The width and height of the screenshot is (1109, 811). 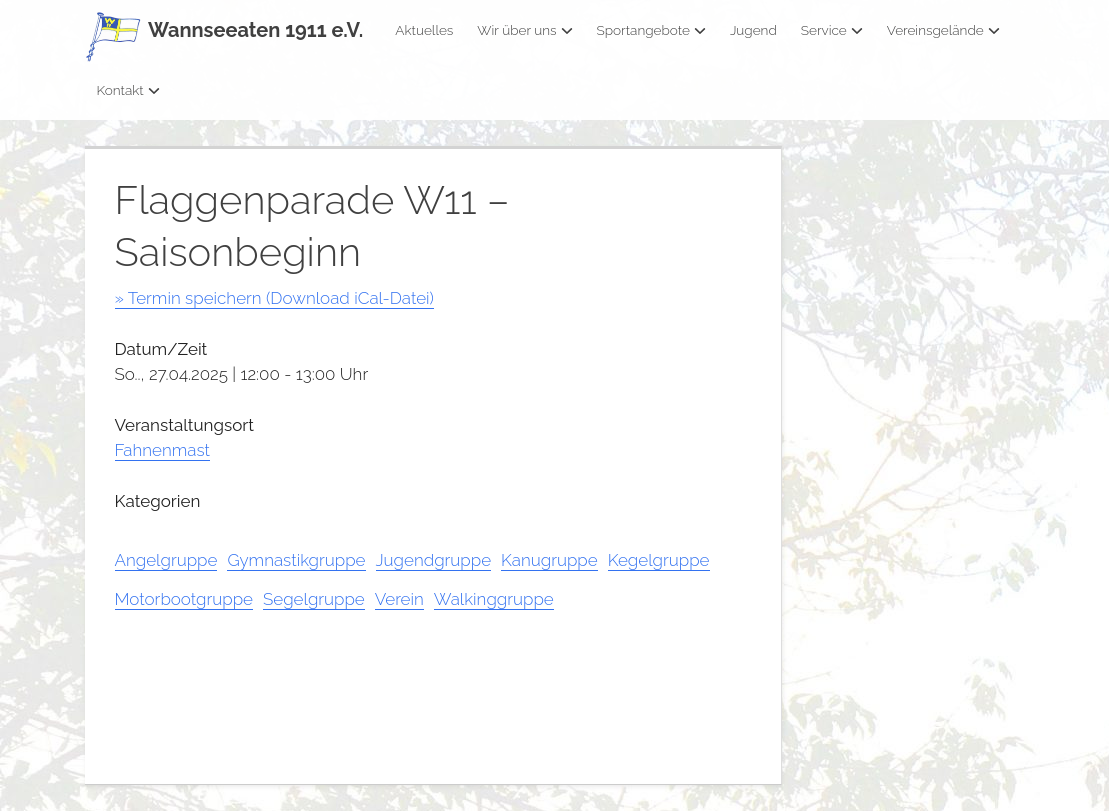 What do you see at coordinates (524, 30) in the screenshot?
I see `Wir über uns` at bounding box center [524, 30].